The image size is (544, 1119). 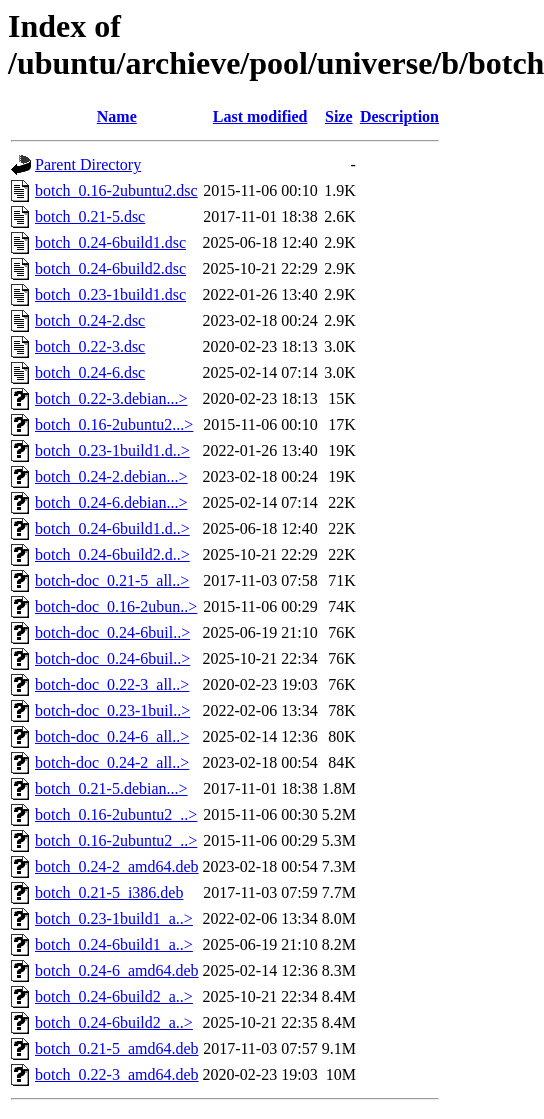 What do you see at coordinates (112, 450) in the screenshot?
I see `botch_0.23-1build1.d..>` at bounding box center [112, 450].